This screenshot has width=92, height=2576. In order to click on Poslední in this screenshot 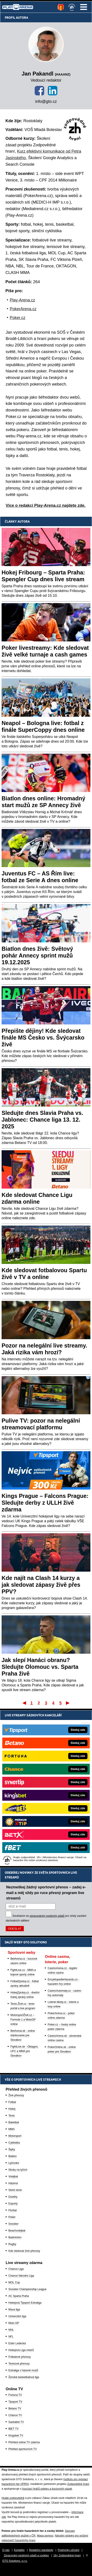, I will do `click(68, 1703)`.